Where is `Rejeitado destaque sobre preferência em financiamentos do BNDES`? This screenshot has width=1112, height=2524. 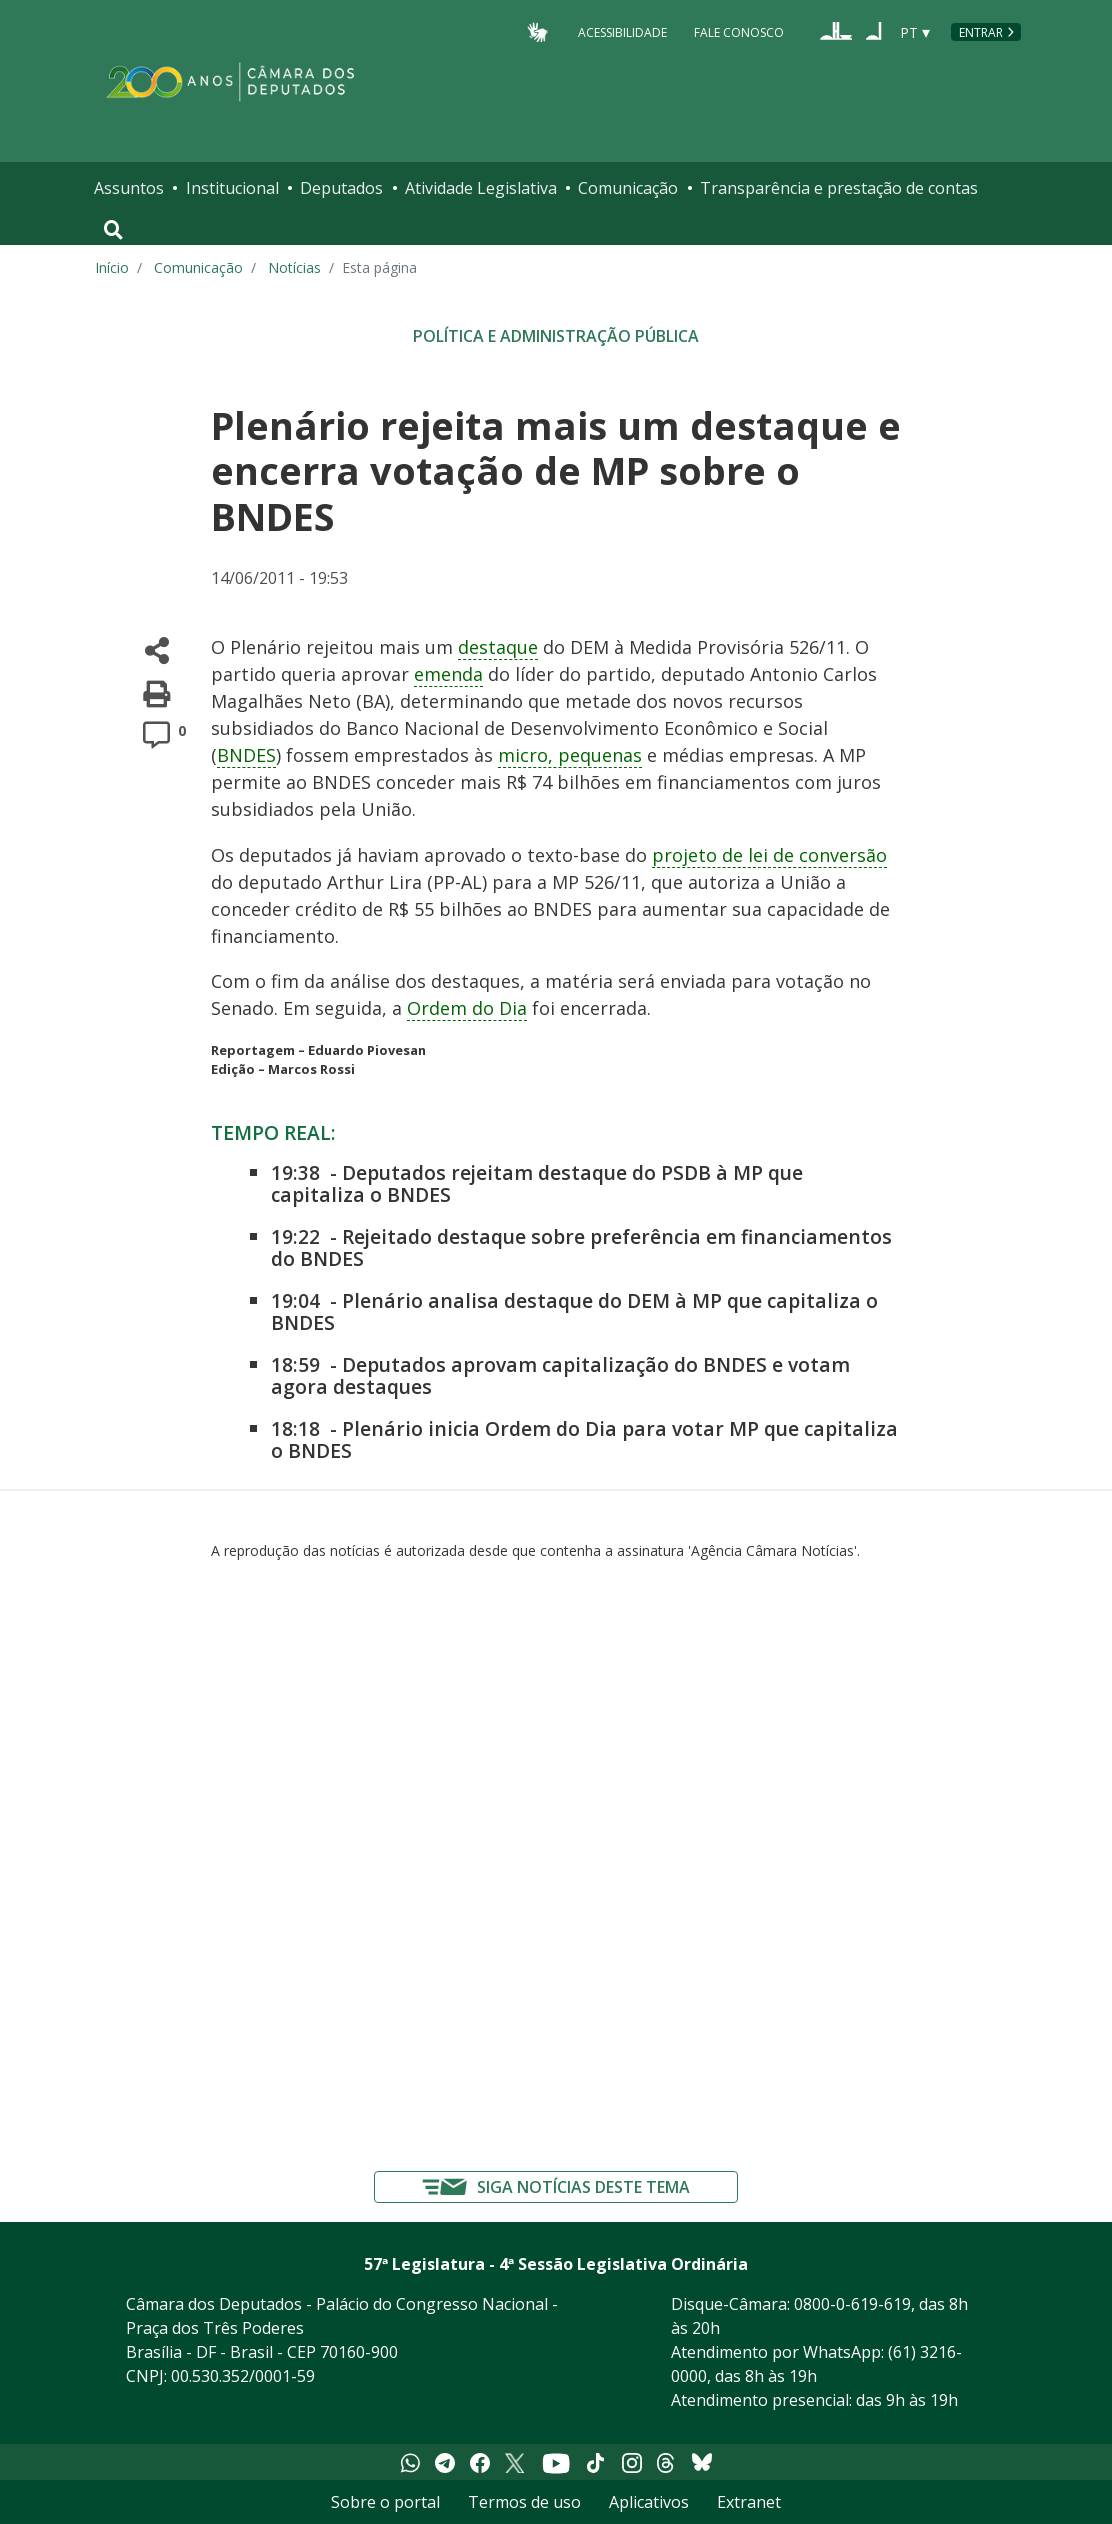
Rejeitado destaque sobre preferência em financiamentos do BNDES is located at coordinates (581, 1247).